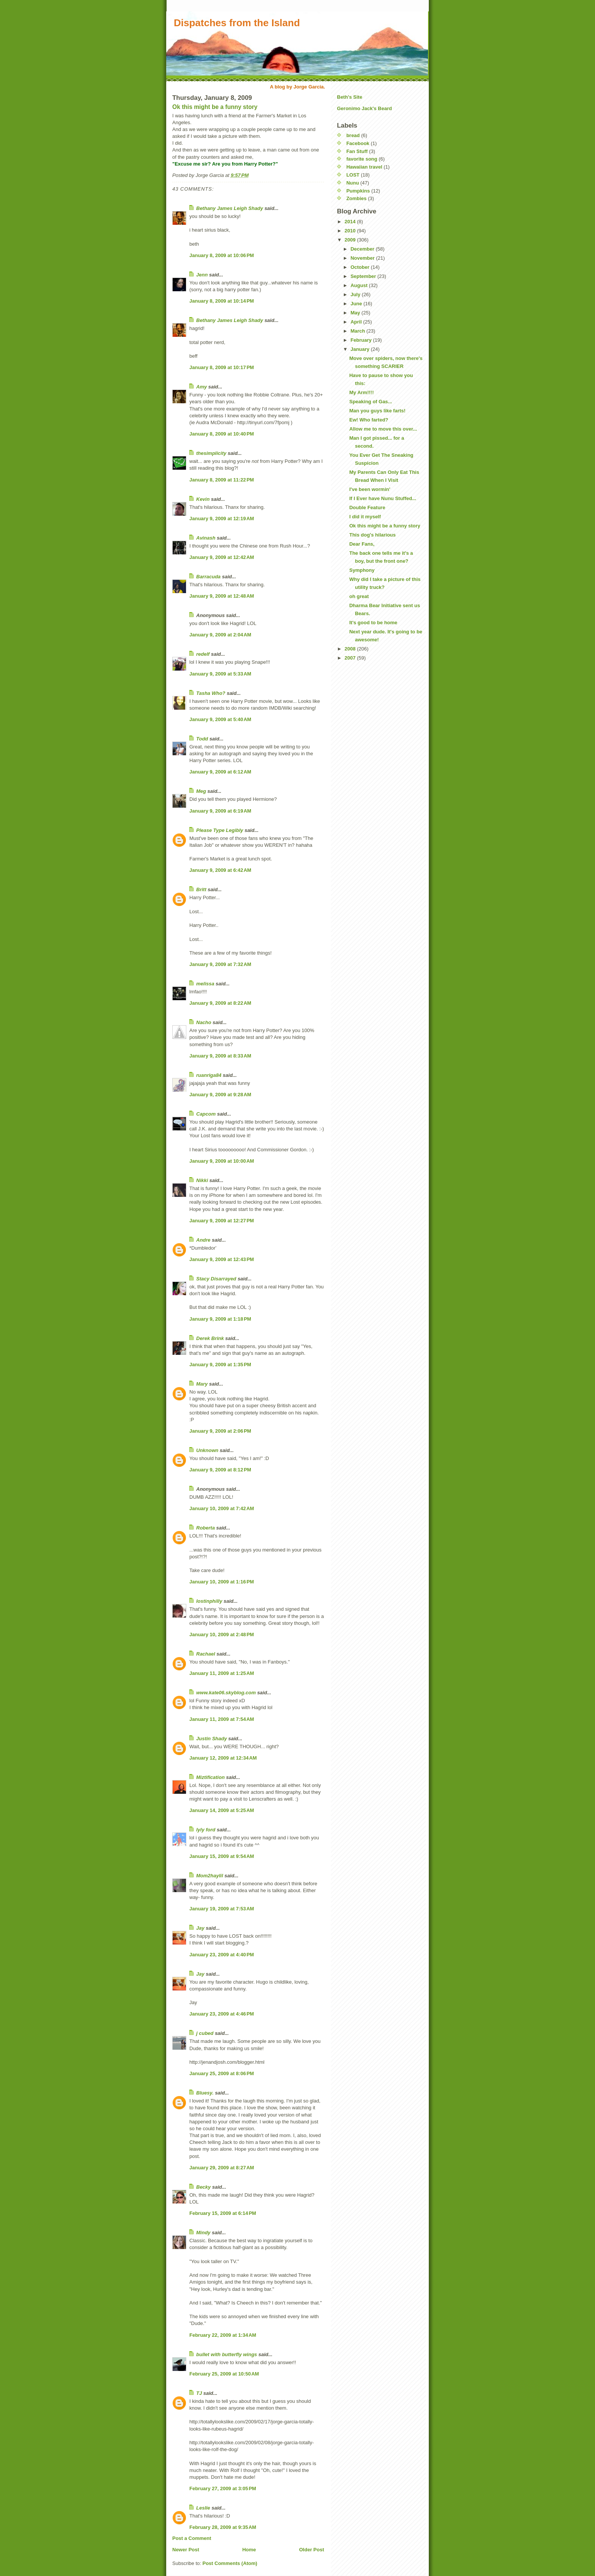  What do you see at coordinates (205, 1528) in the screenshot?
I see `Roberta` at bounding box center [205, 1528].